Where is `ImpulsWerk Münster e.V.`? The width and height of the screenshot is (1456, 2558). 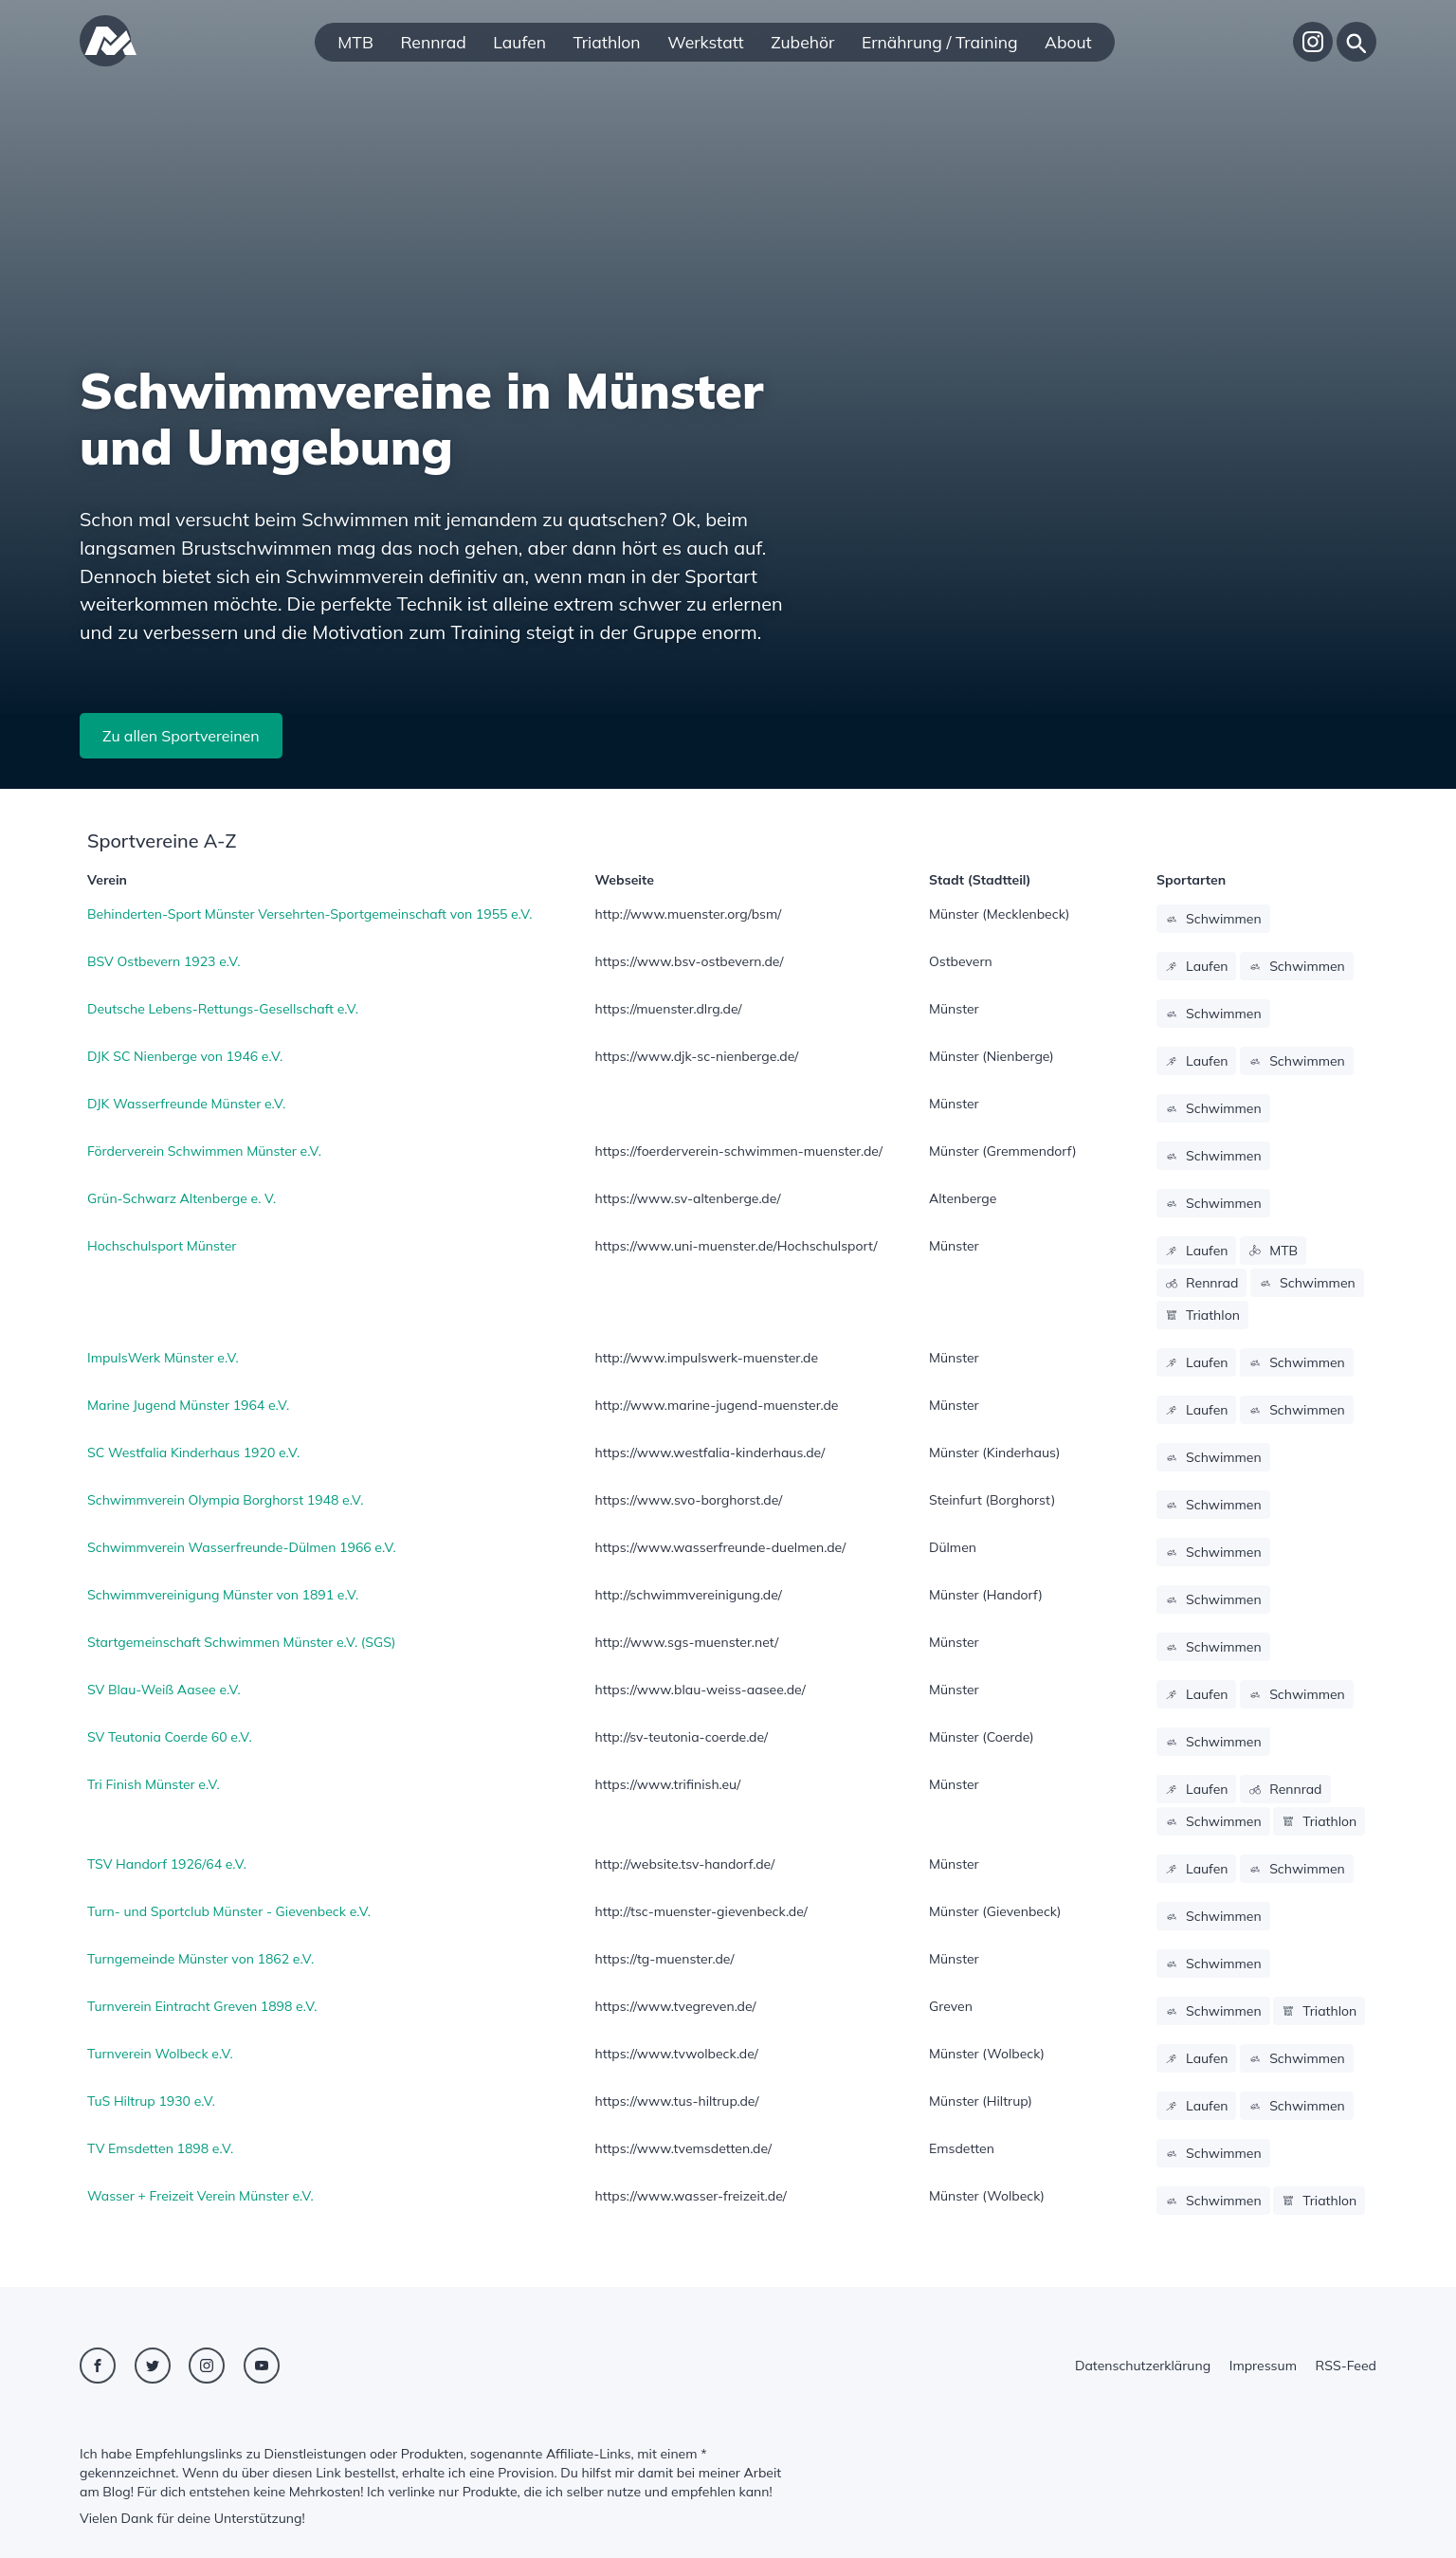 ImpulsWerk Münster e.V. is located at coordinates (163, 1357).